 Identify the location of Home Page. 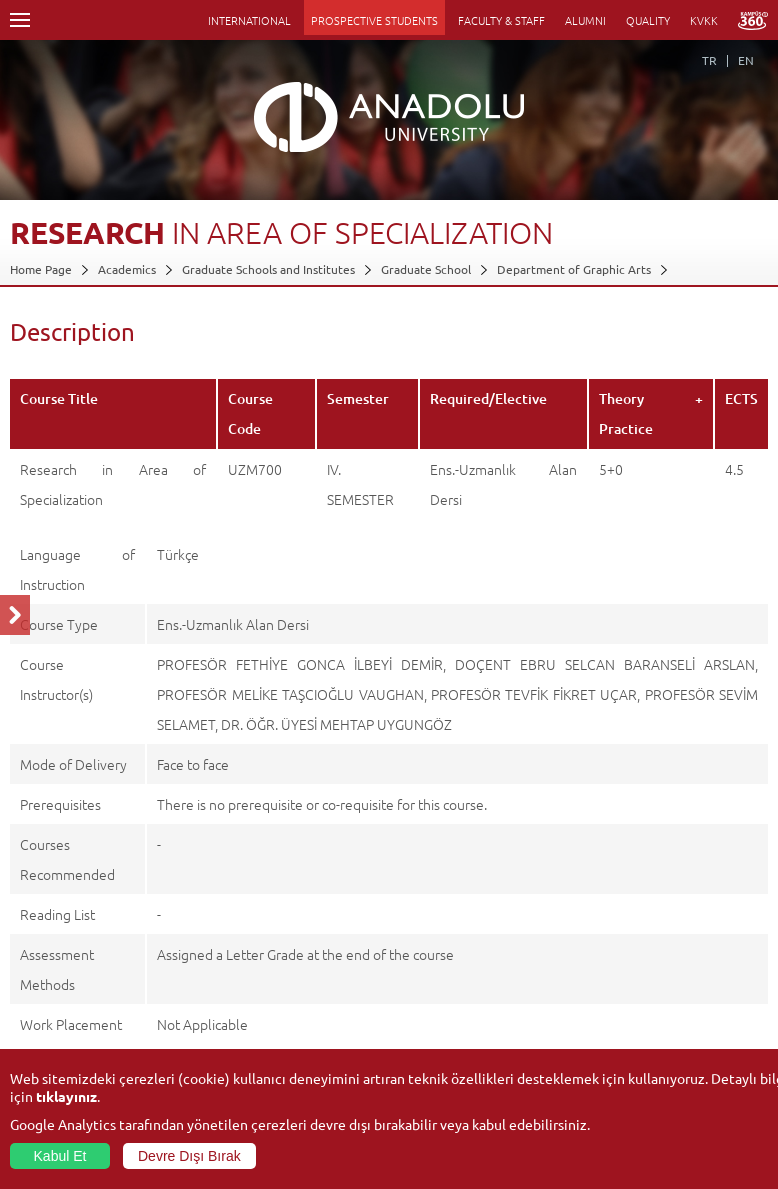
(41, 269).